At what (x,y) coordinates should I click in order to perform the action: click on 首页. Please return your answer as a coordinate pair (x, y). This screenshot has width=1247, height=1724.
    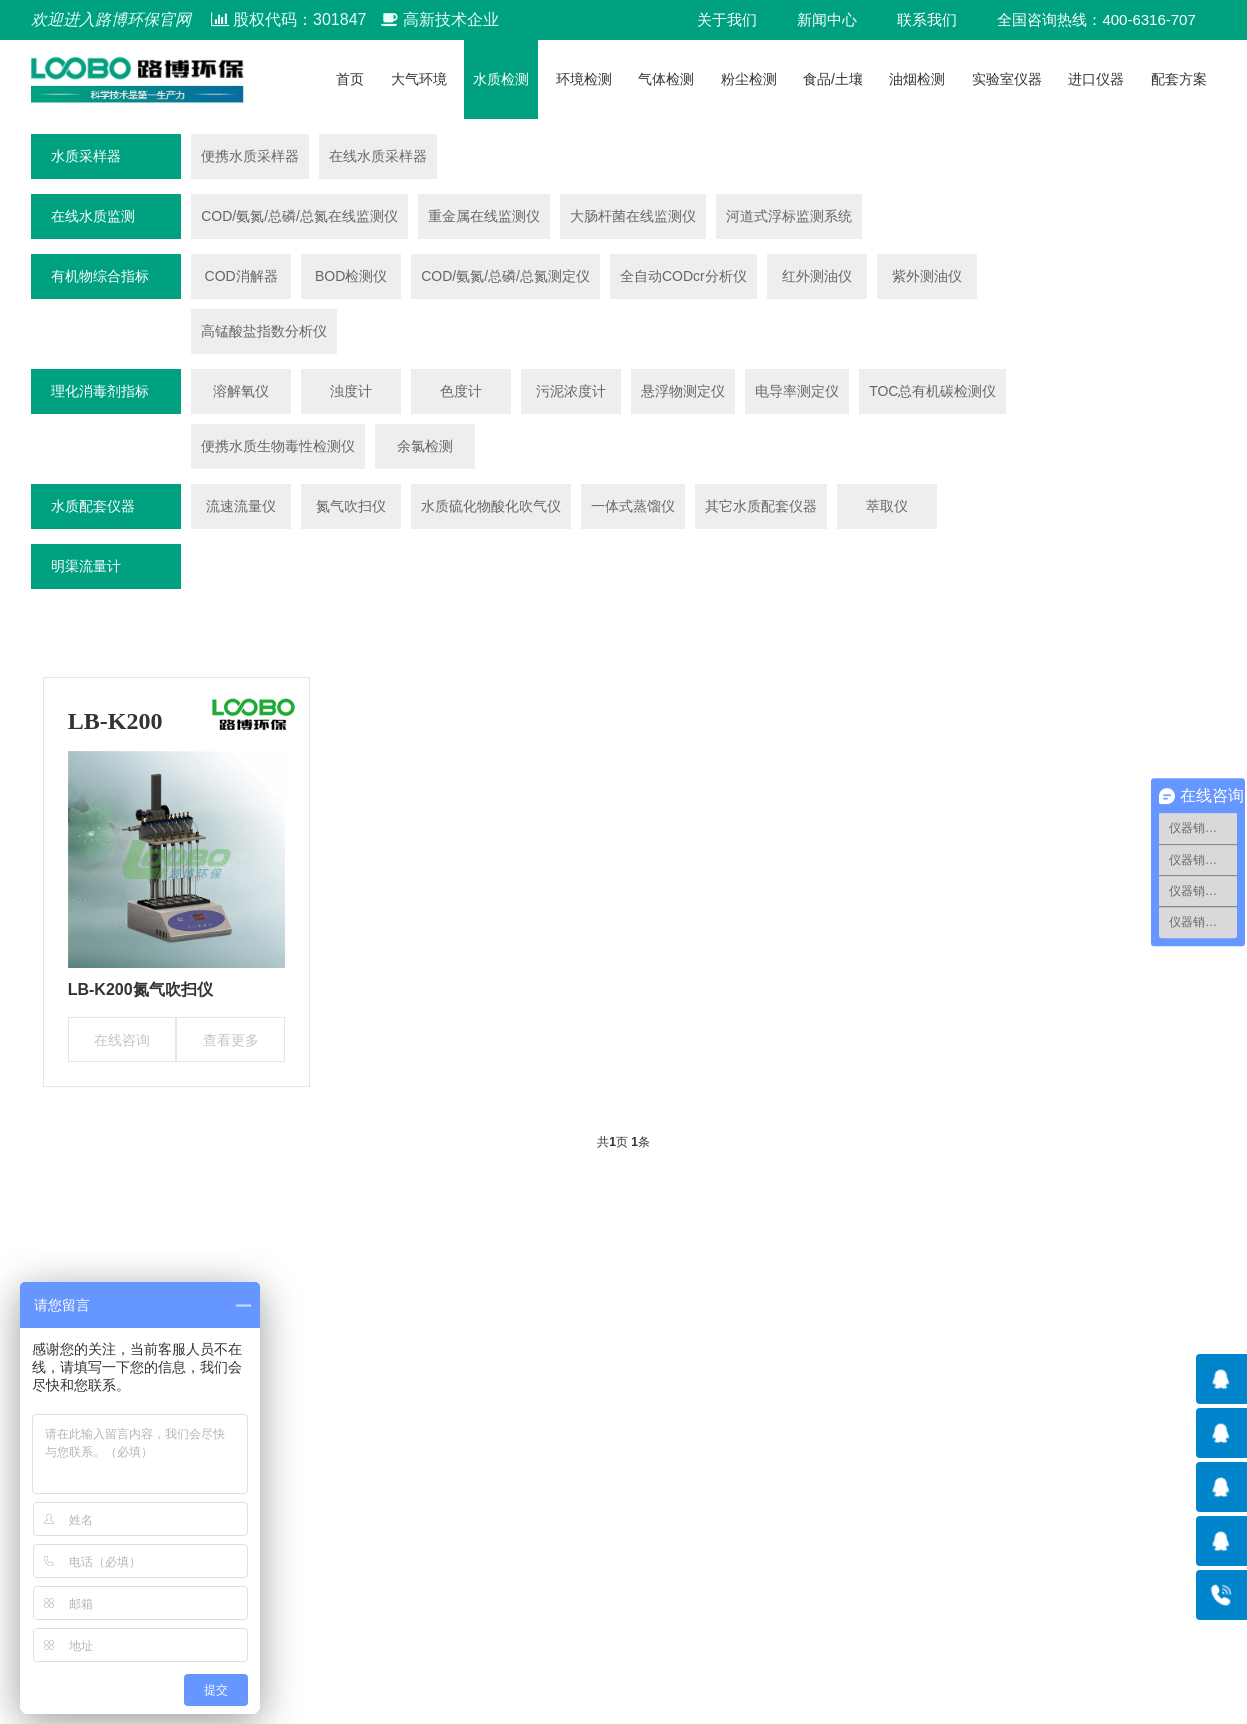
    Looking at the image, I should click on (350, 79).